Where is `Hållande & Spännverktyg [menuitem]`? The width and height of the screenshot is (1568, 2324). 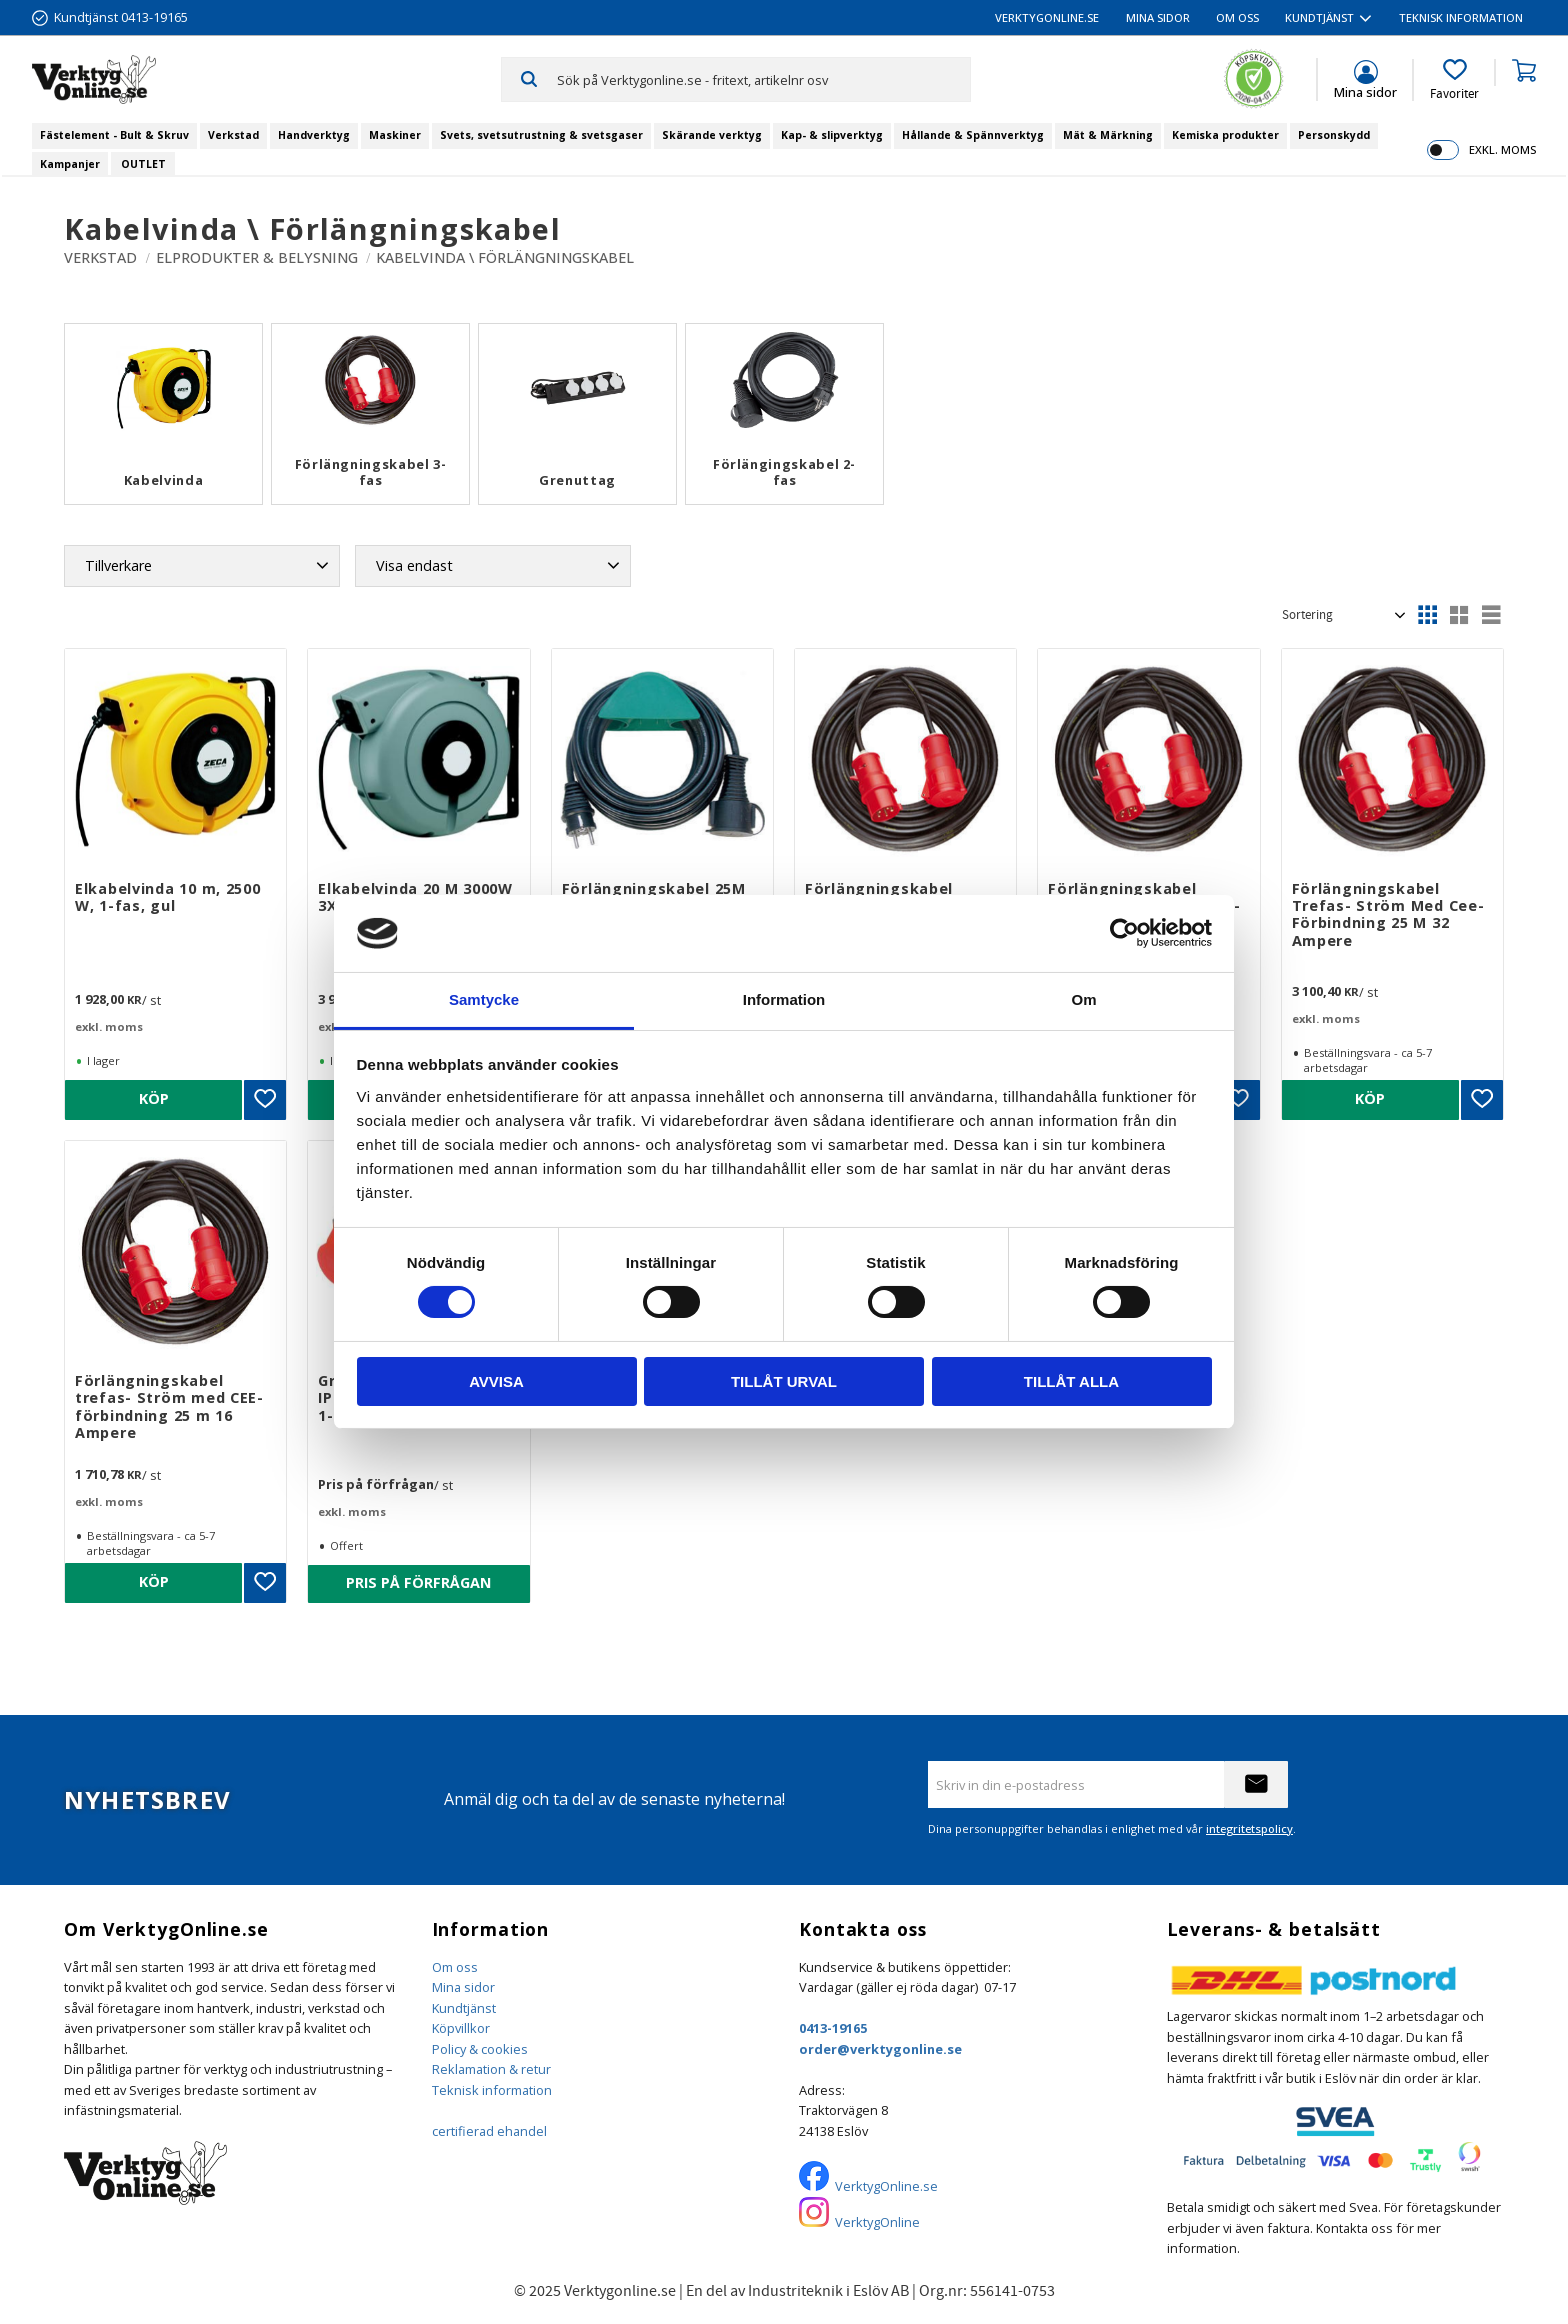
Hållande & Spännverktyg [menuitem] is located at coordinates (973, 135).